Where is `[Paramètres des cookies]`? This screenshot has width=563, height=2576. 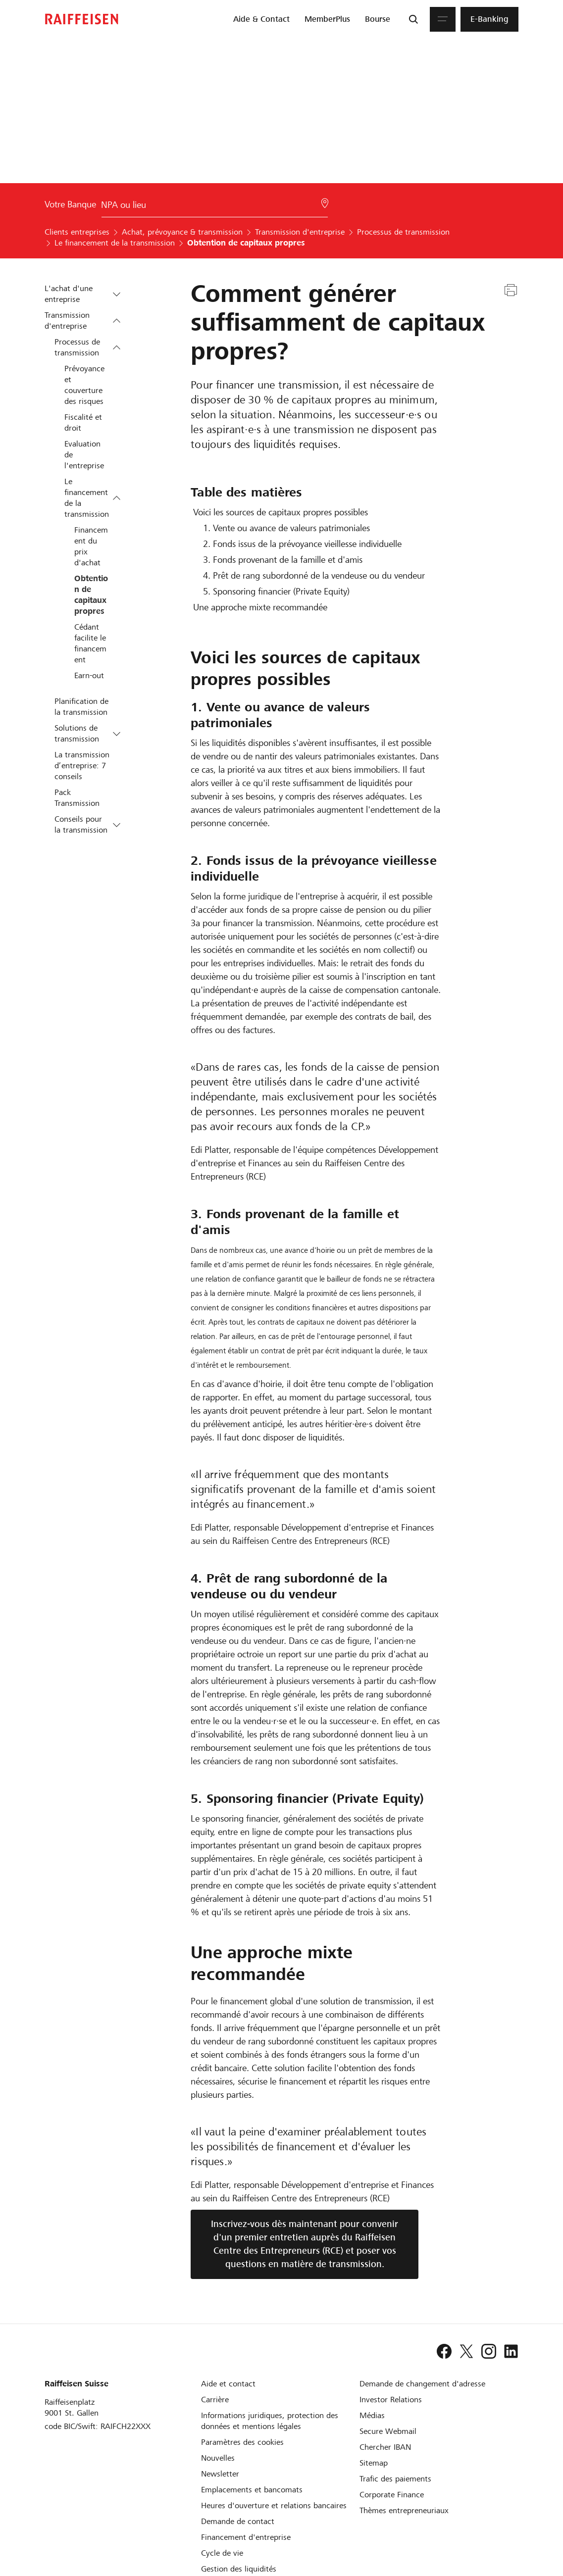 [Paramètres des cookies] is located at coordinates (242, 2442).